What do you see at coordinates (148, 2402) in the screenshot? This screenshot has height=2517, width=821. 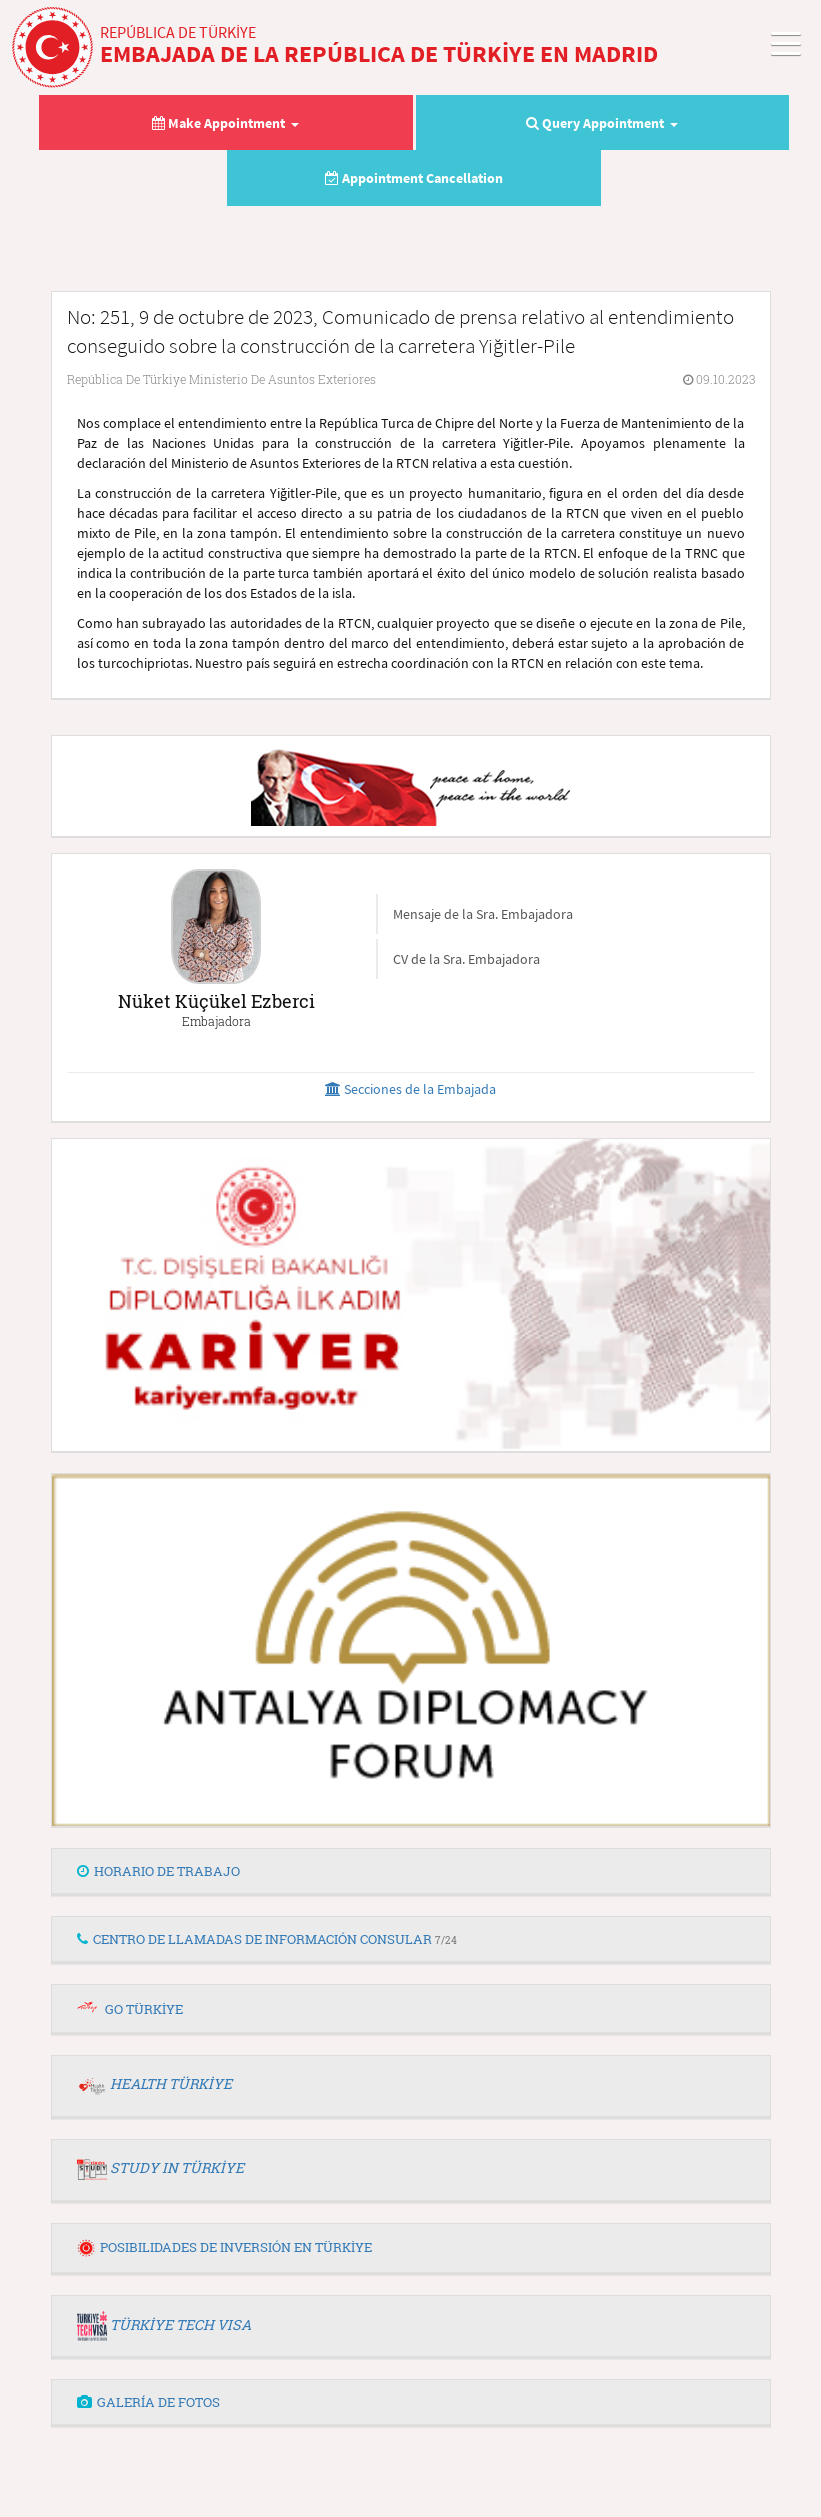 I see `GALERÍA DE FOTOS` at bounding box center [148, 2402].